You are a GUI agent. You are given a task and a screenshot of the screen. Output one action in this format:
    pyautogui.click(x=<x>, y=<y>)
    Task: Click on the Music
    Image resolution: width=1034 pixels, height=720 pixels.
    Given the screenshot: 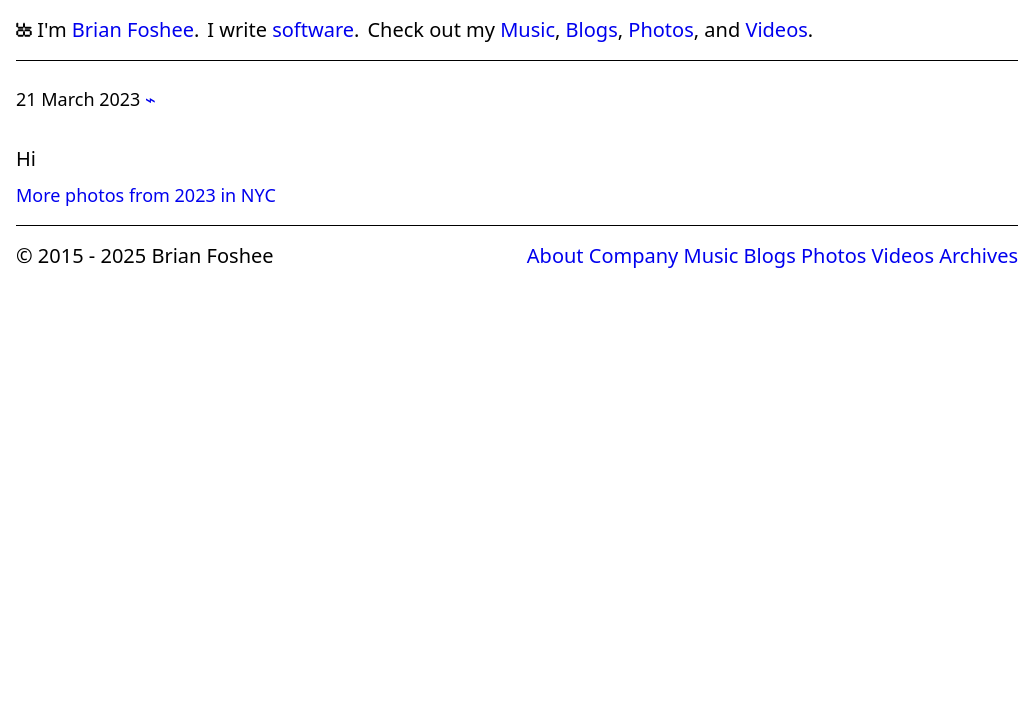 What is the action you would take?
    pyautogui.click(x=527, y=29)
    